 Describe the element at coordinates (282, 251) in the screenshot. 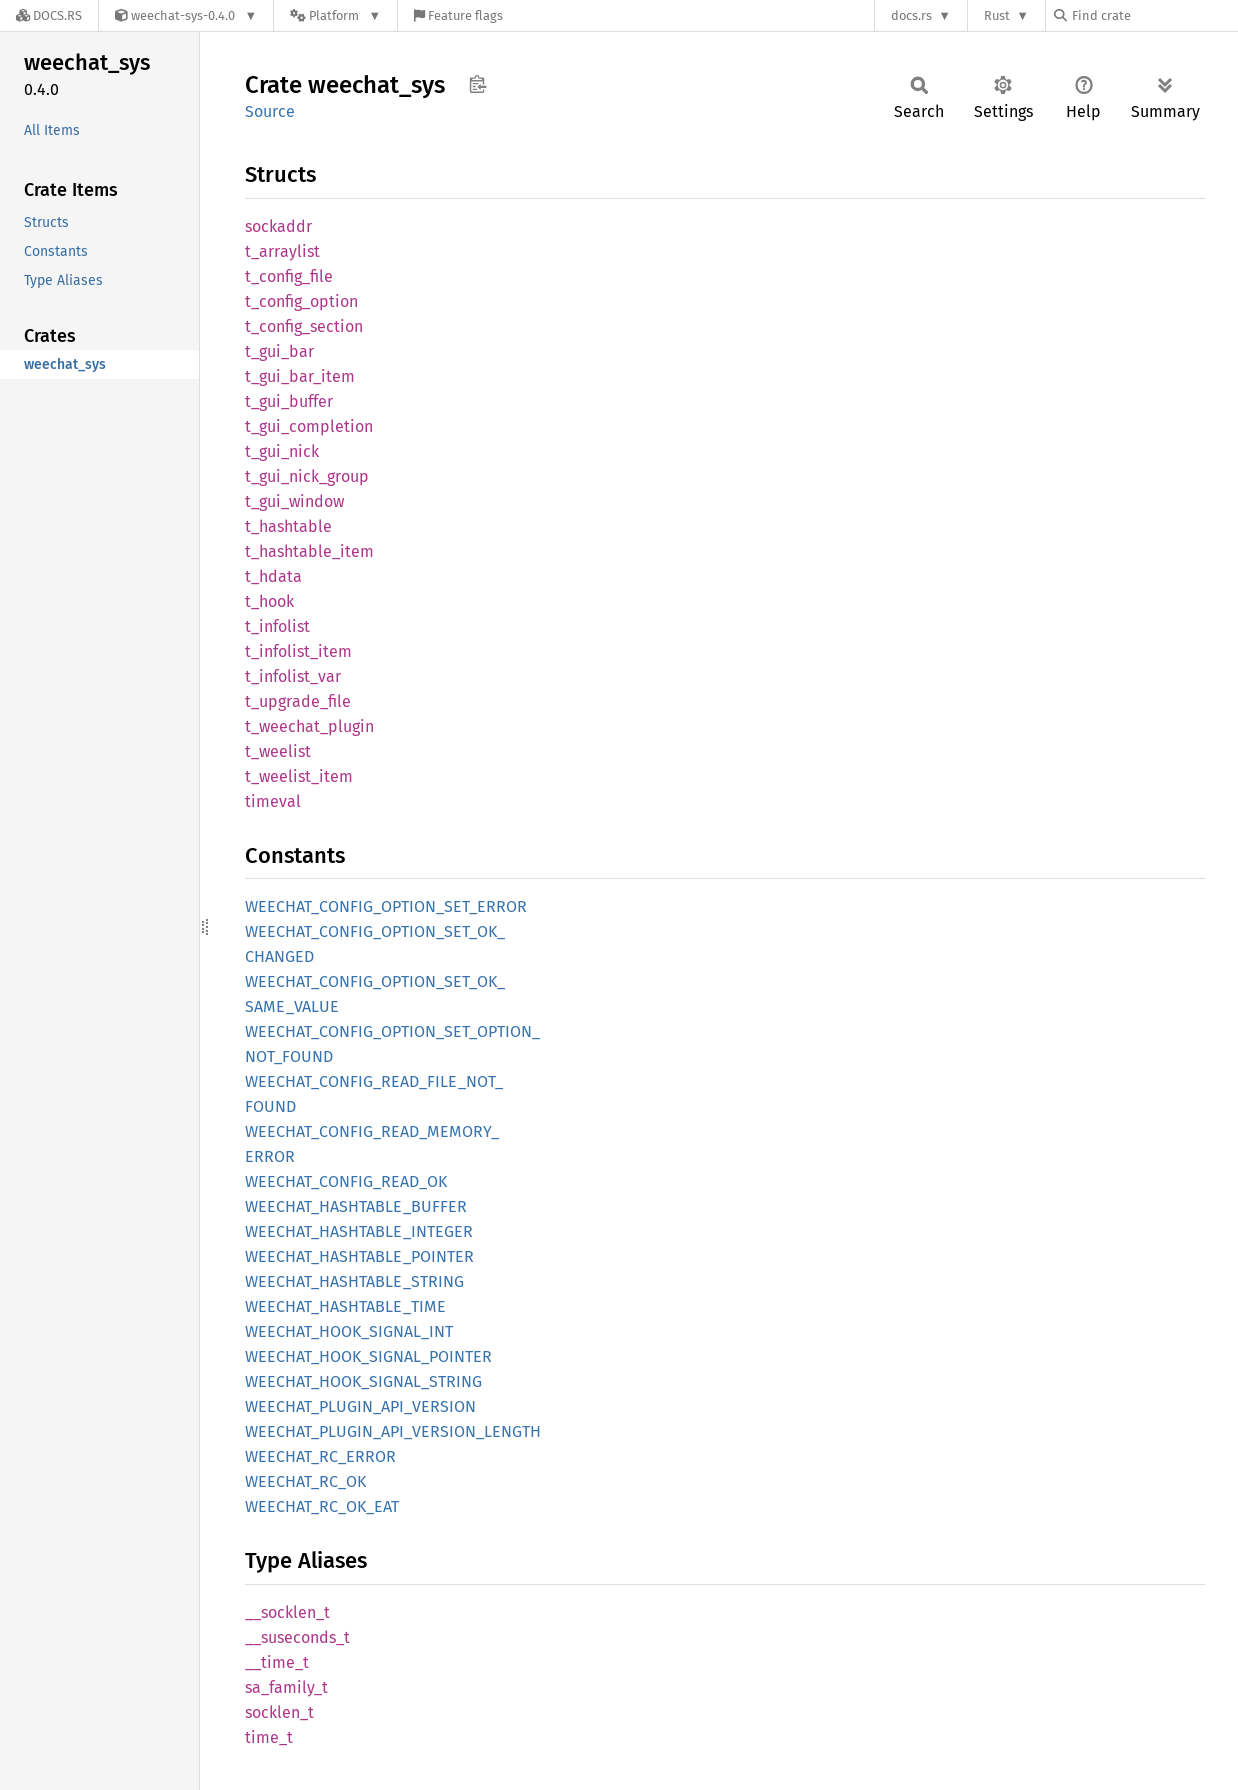

I see `t_arraylist` at that location.